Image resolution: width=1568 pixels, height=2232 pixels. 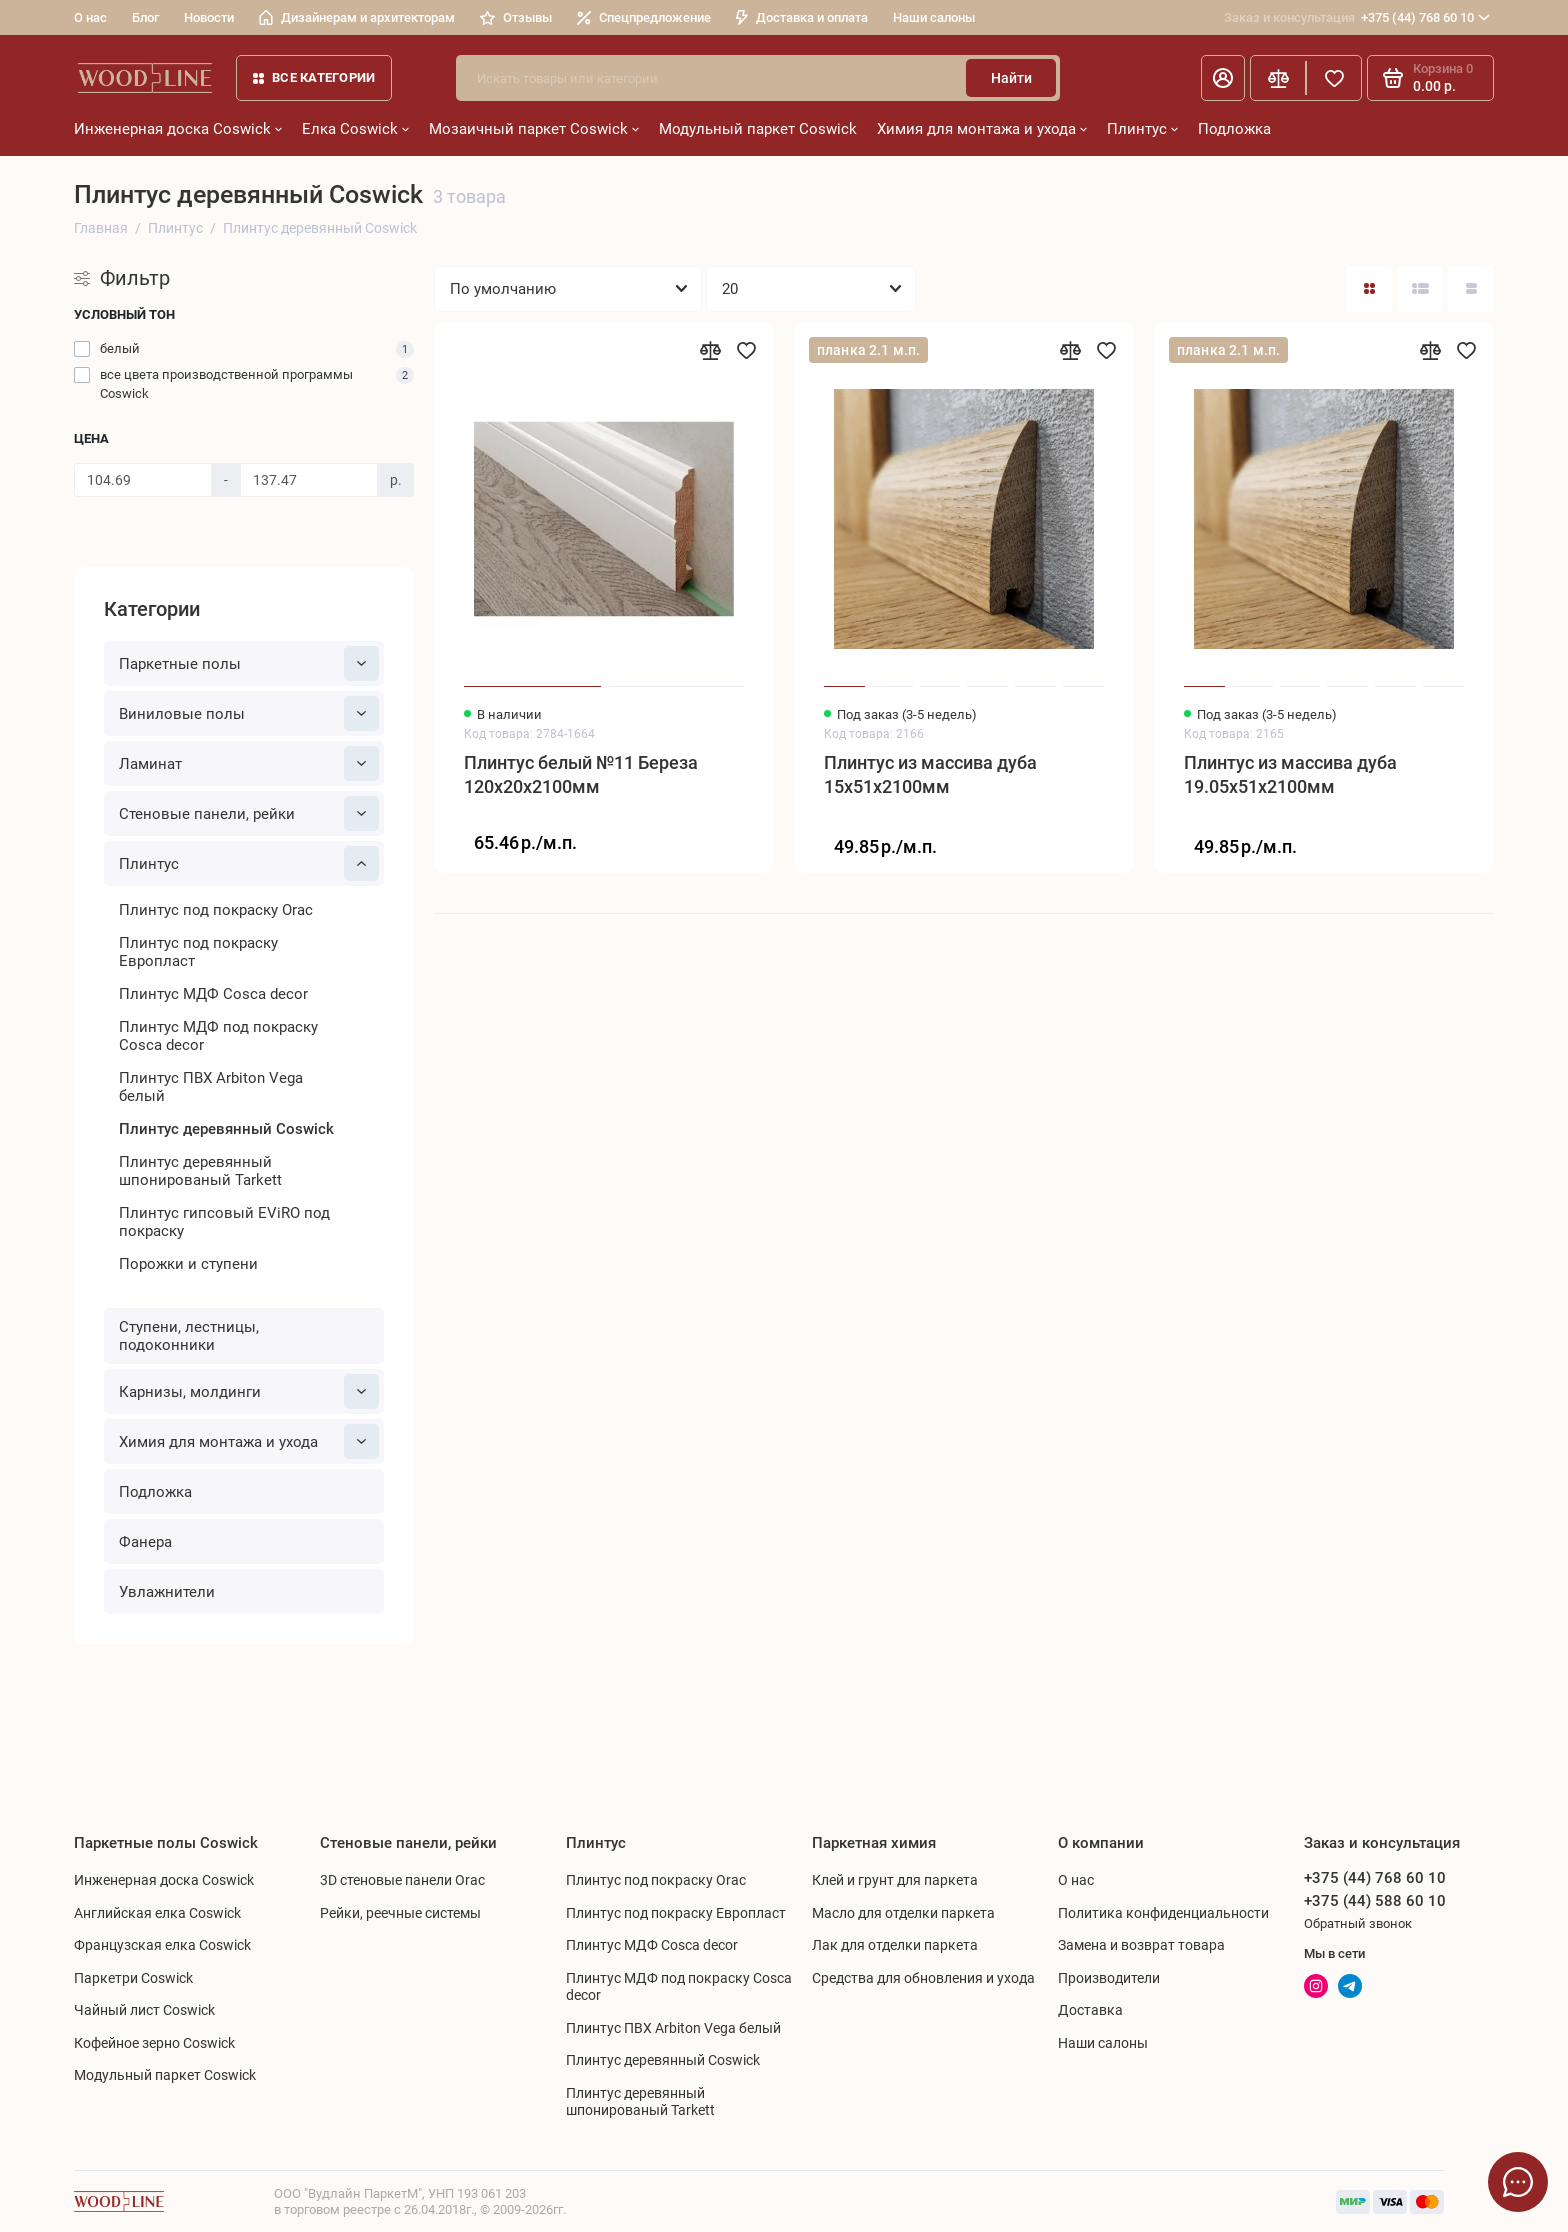 What do you see at coordinates (1278, 78) in the screenshot?
I see `[Сравнение]` at bounding box center [1278, 78].